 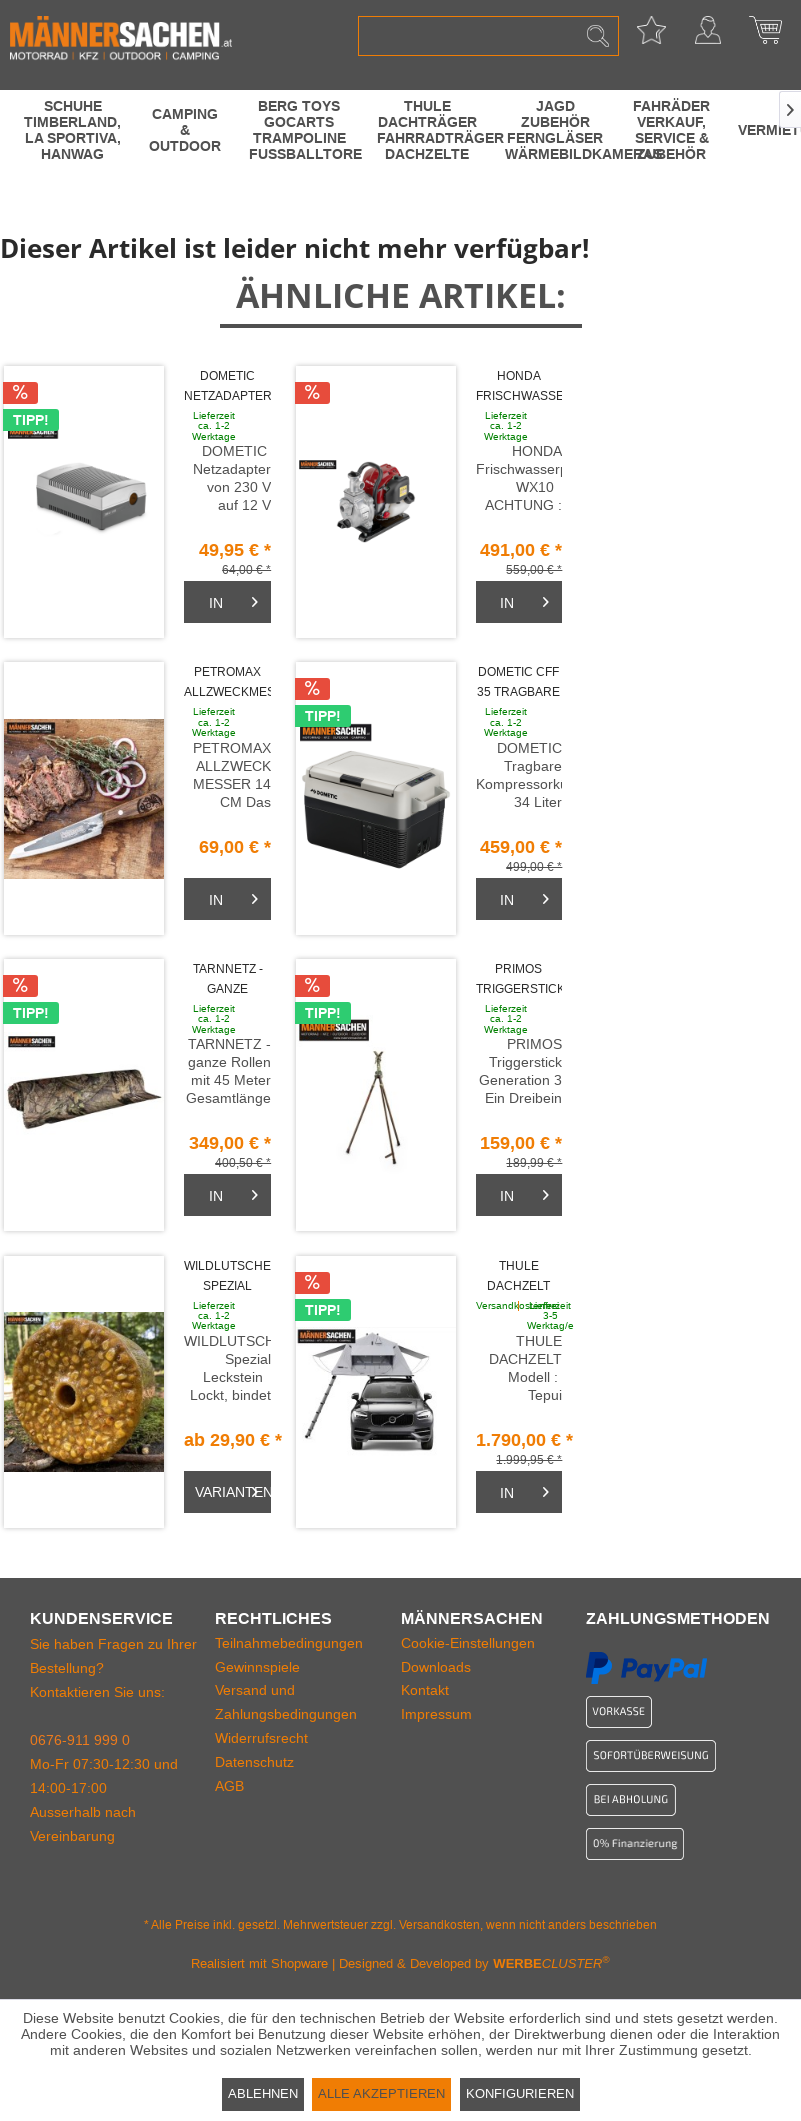 What do you see at coordinates (233, 1488) in the screenshot?
I see `Varianten` at bounding box center [233, 1488].